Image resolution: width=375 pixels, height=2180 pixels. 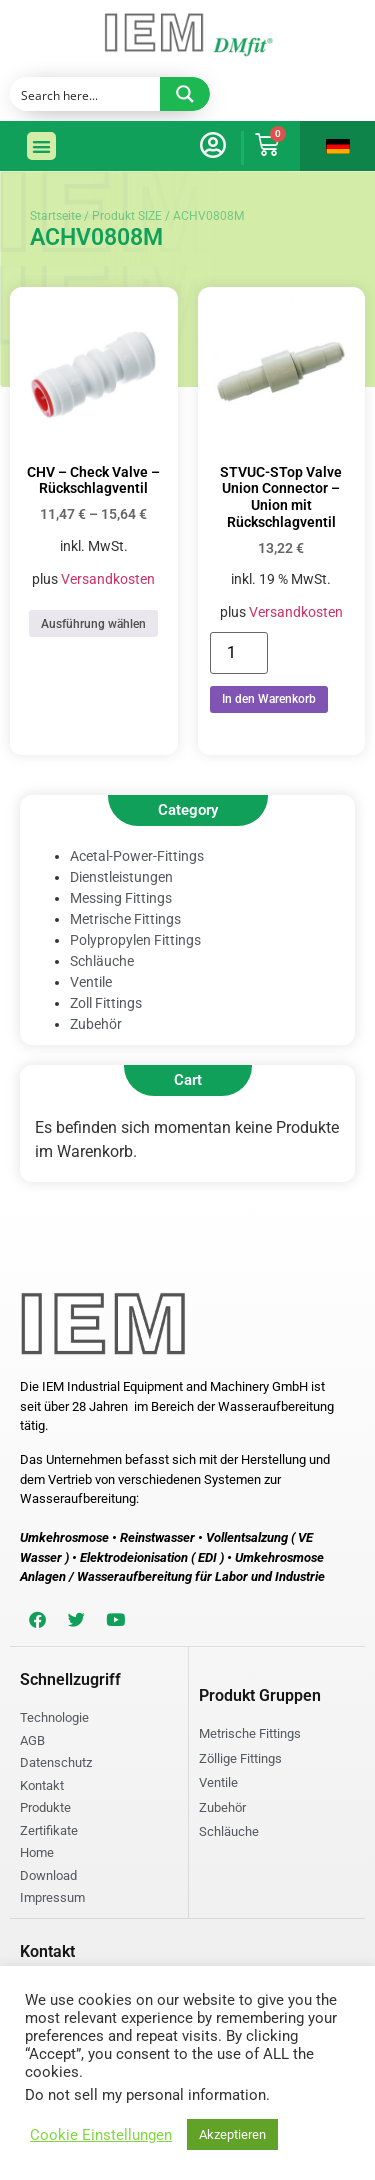 What do you see at coordinates (86, 94) in the screenshot?
I see `[Search input]` at bounding box center [86, 94].